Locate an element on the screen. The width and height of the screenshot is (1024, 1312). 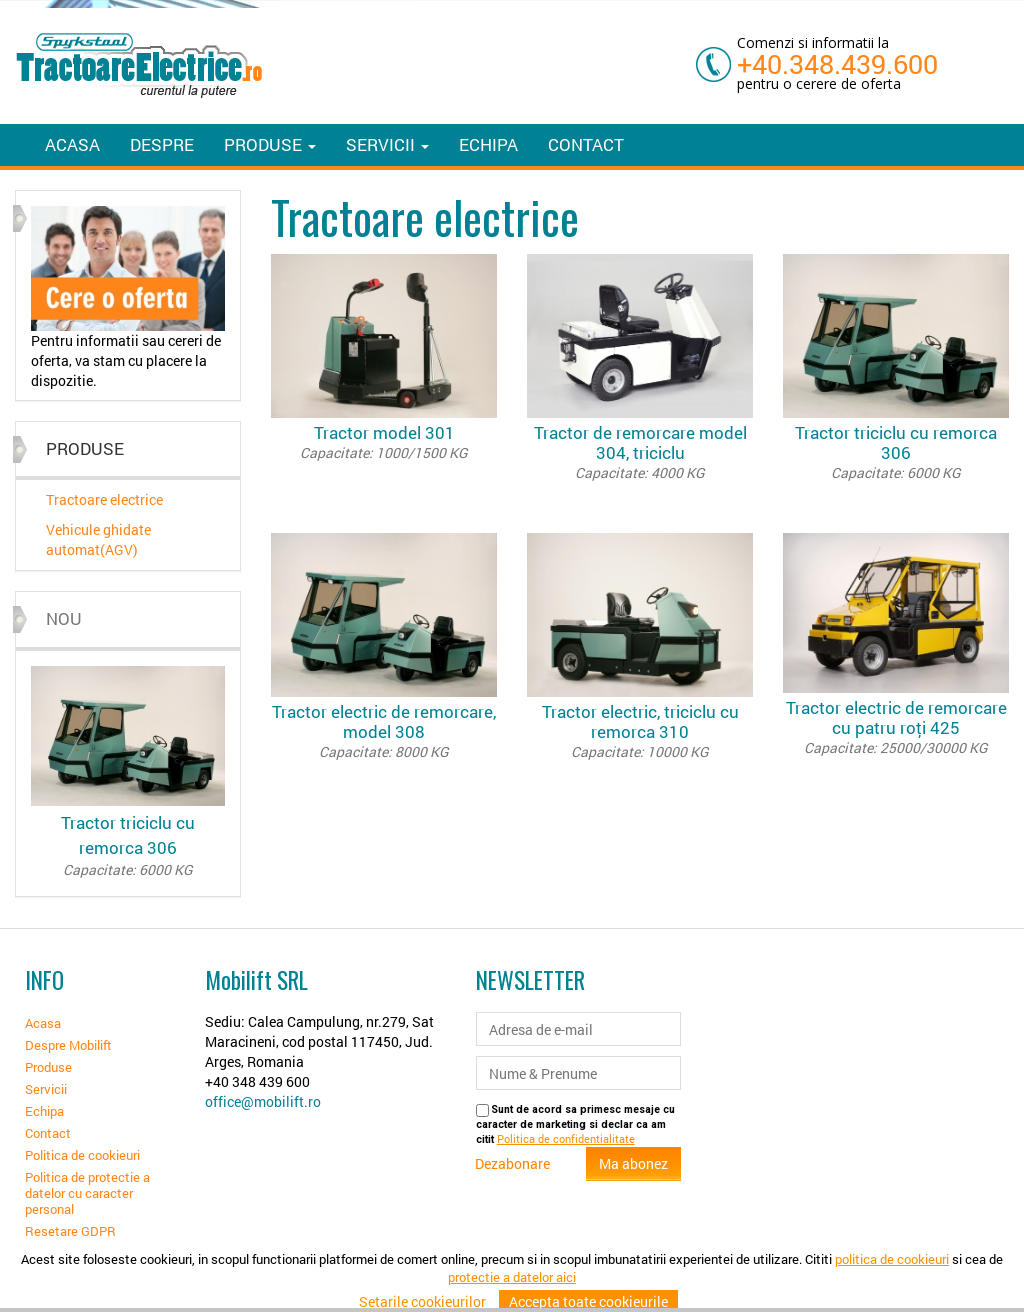
Tractor electric de remorcare, model 308 is located at coordinates (384, 731).